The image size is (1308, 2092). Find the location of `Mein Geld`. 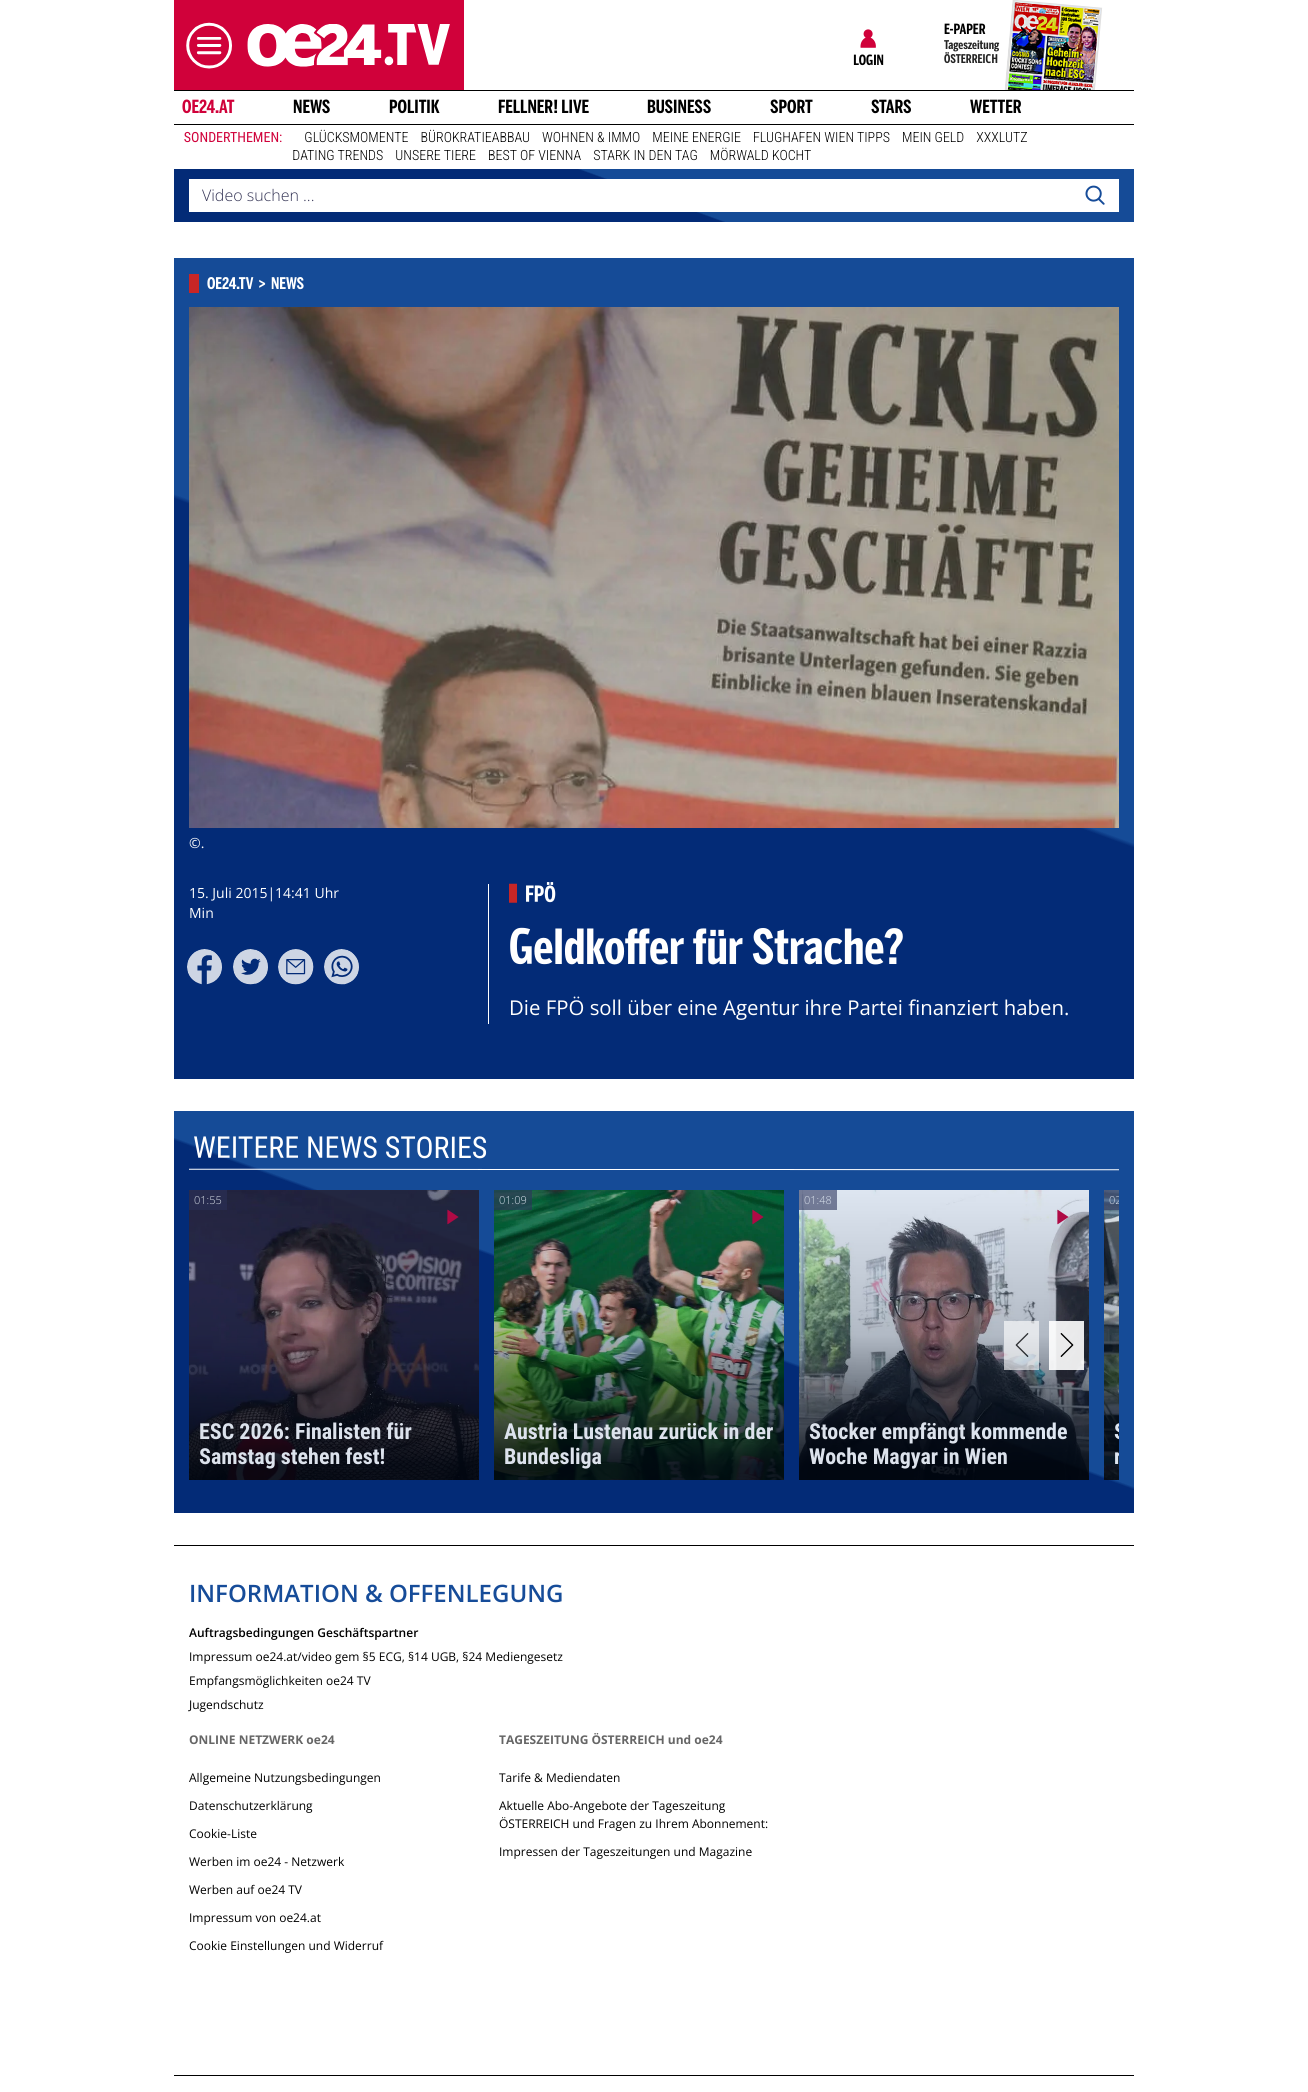

Mein Geld is located at coordinates (933, 138).